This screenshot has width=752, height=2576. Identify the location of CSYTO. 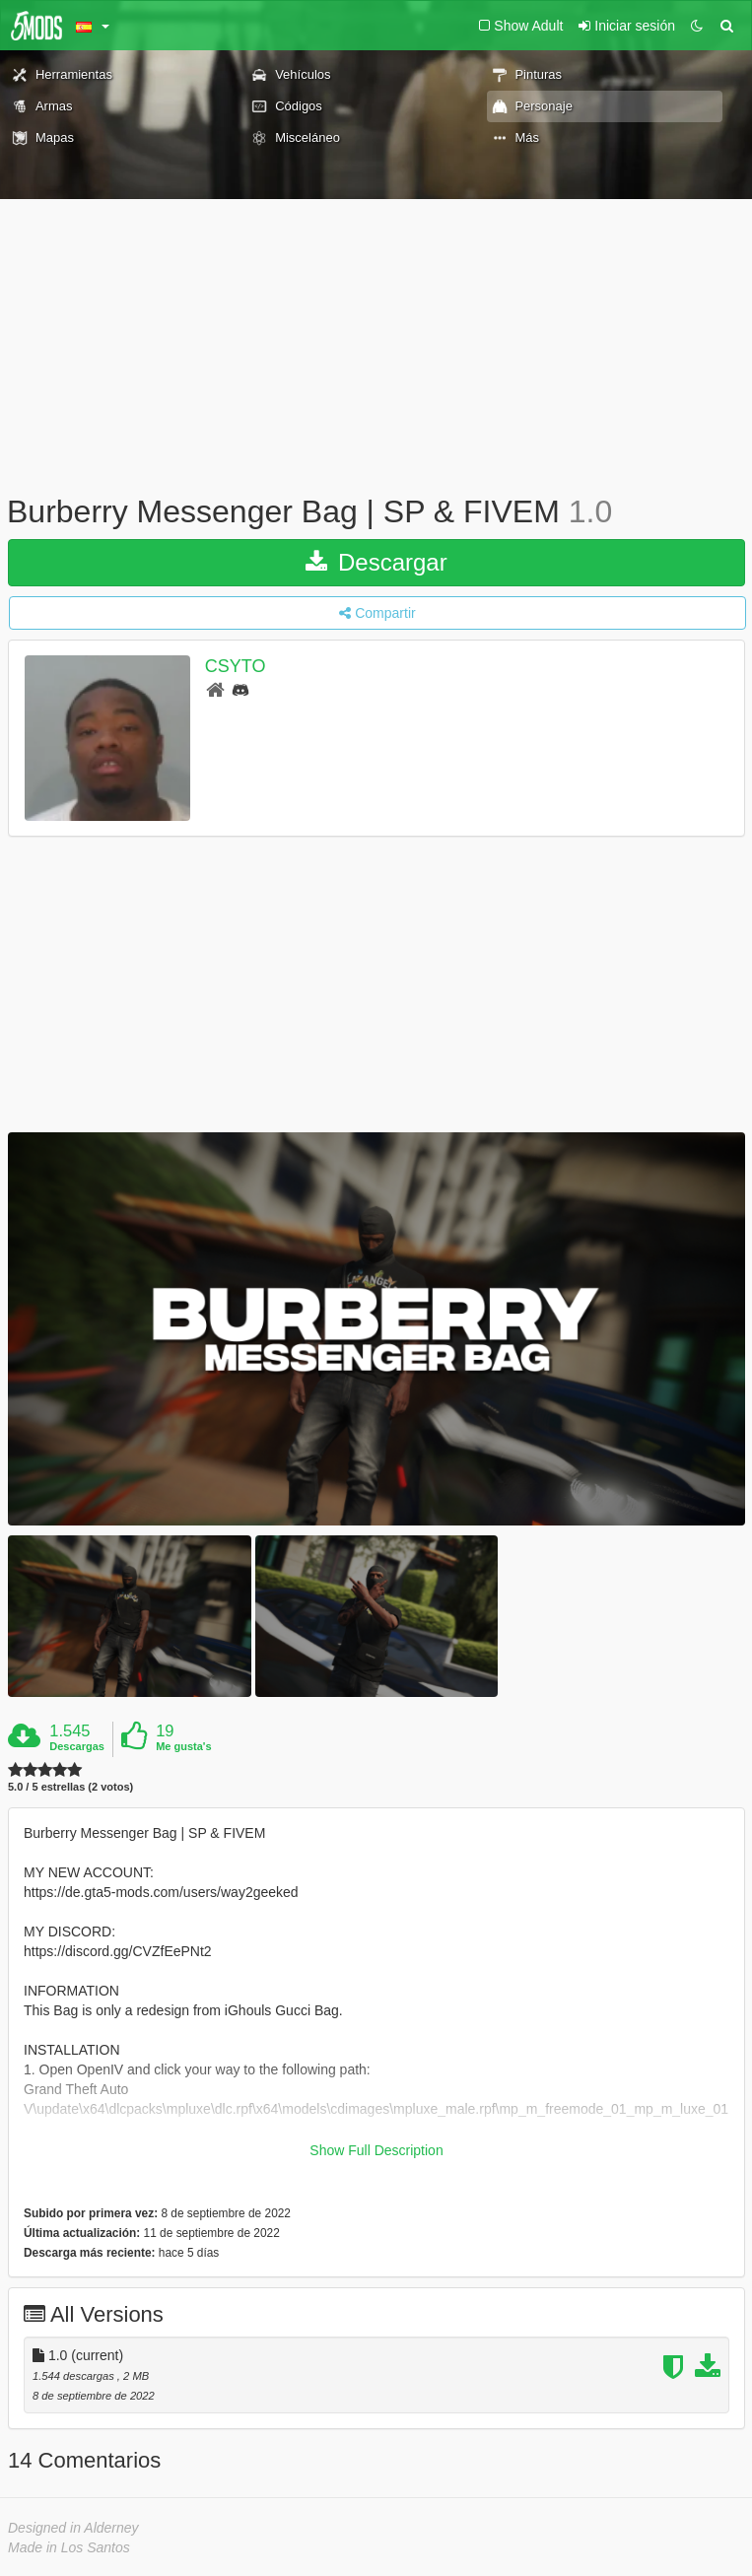
(235, 666).